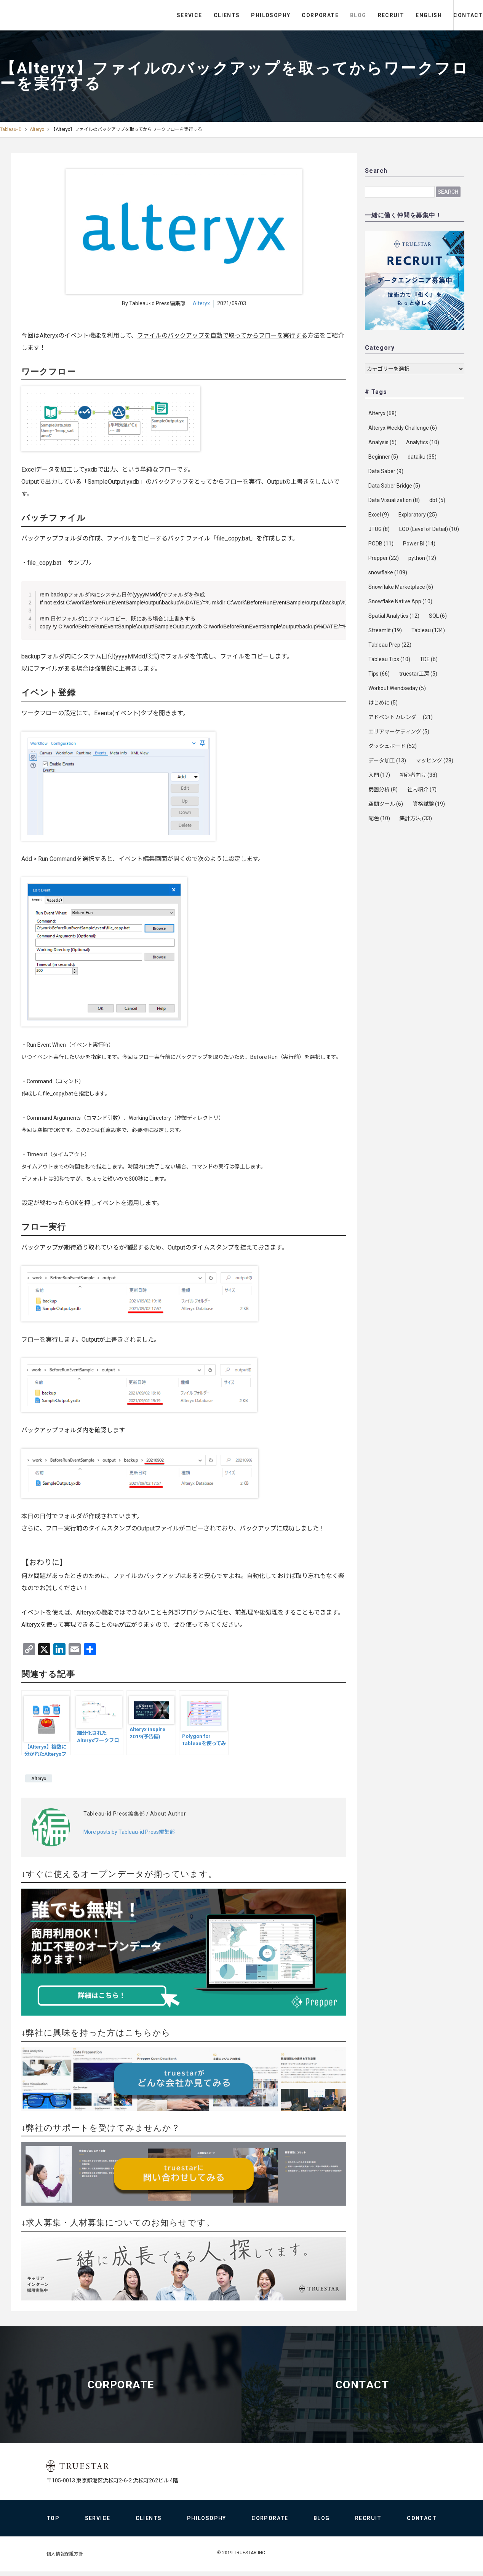 The height and width of the screenshot is (2576, 483). I want to click on python [python (12個の項目)], so click(422, 558).